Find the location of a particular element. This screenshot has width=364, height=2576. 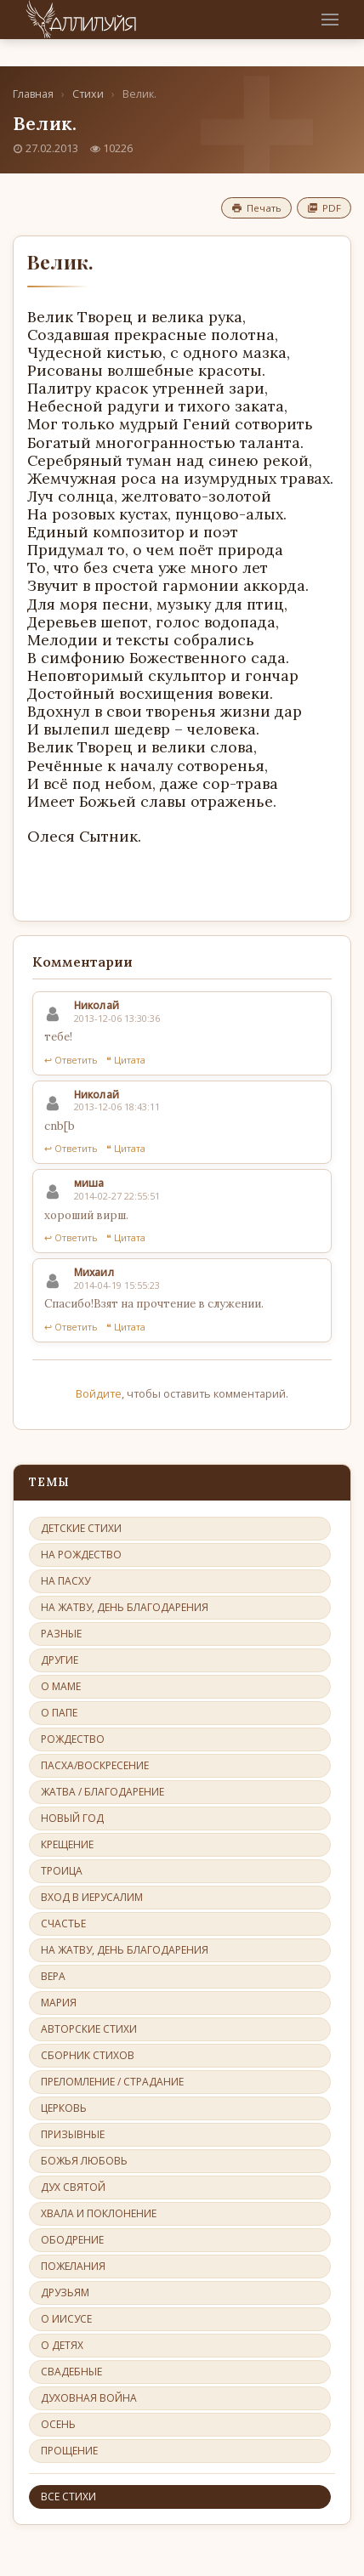

❝ Цитата is located at coordinates (125, 1059).